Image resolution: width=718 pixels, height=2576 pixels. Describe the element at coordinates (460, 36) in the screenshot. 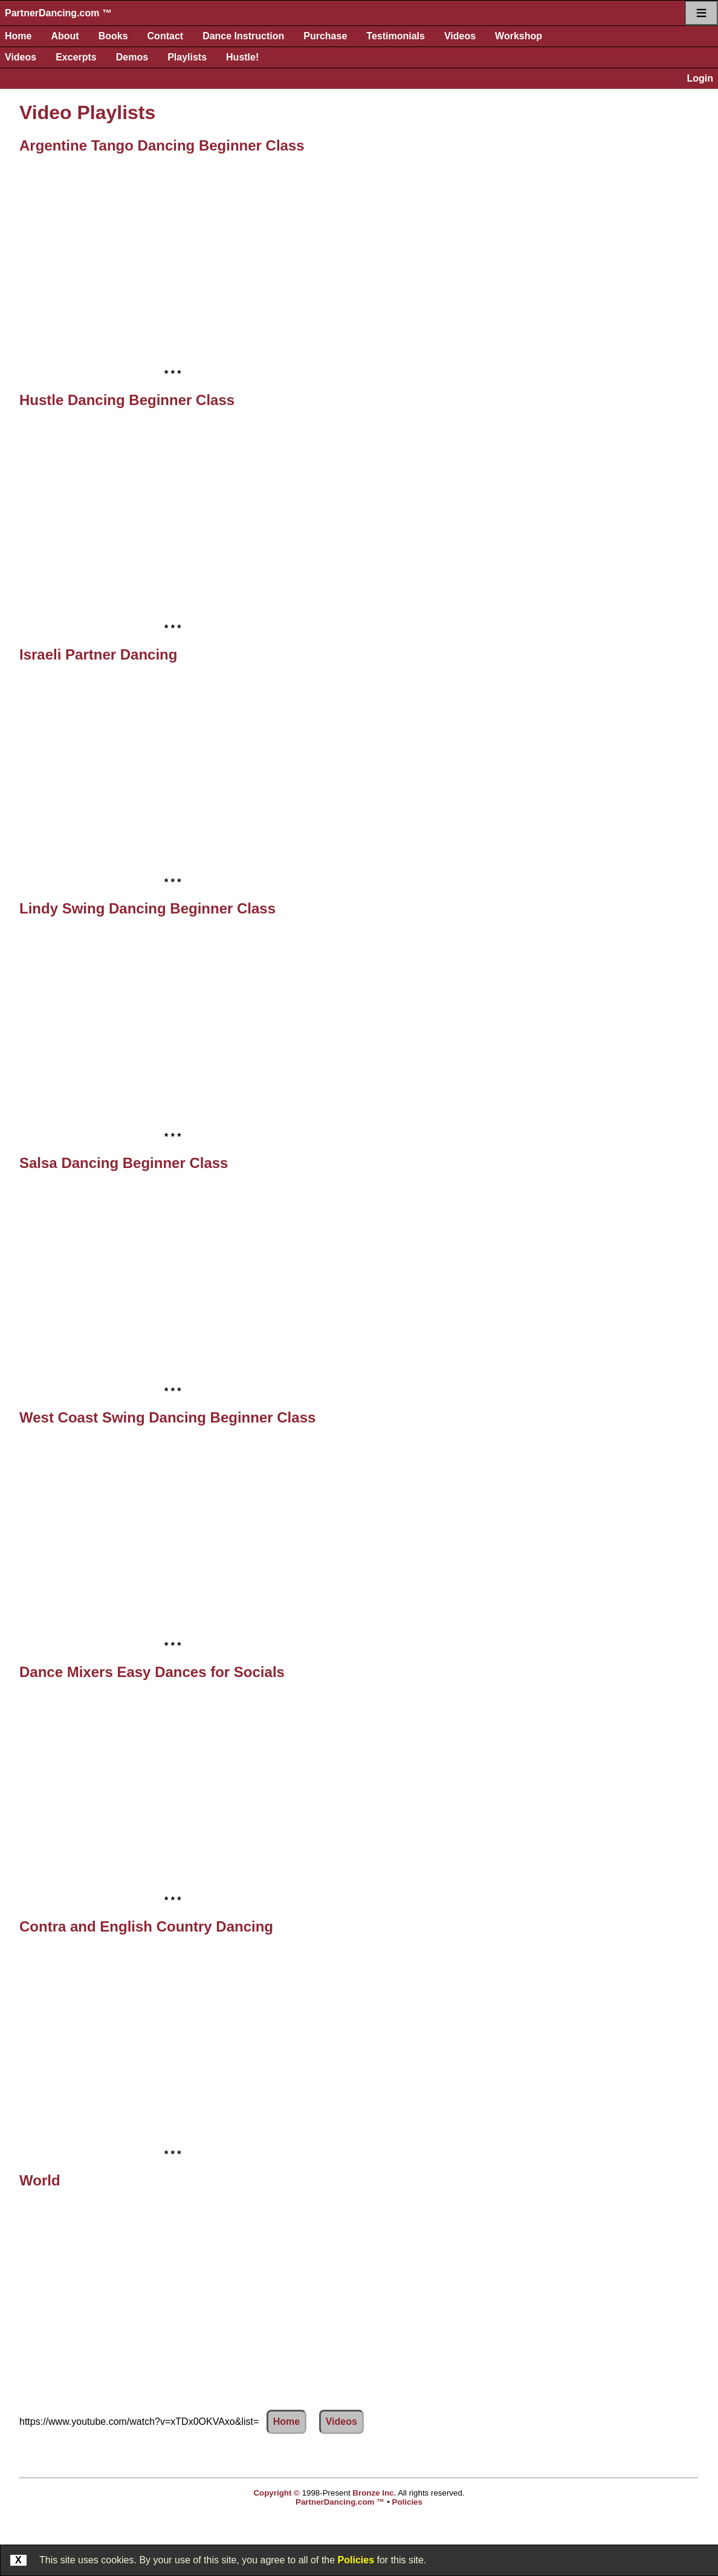

I see `Videos` at that location.